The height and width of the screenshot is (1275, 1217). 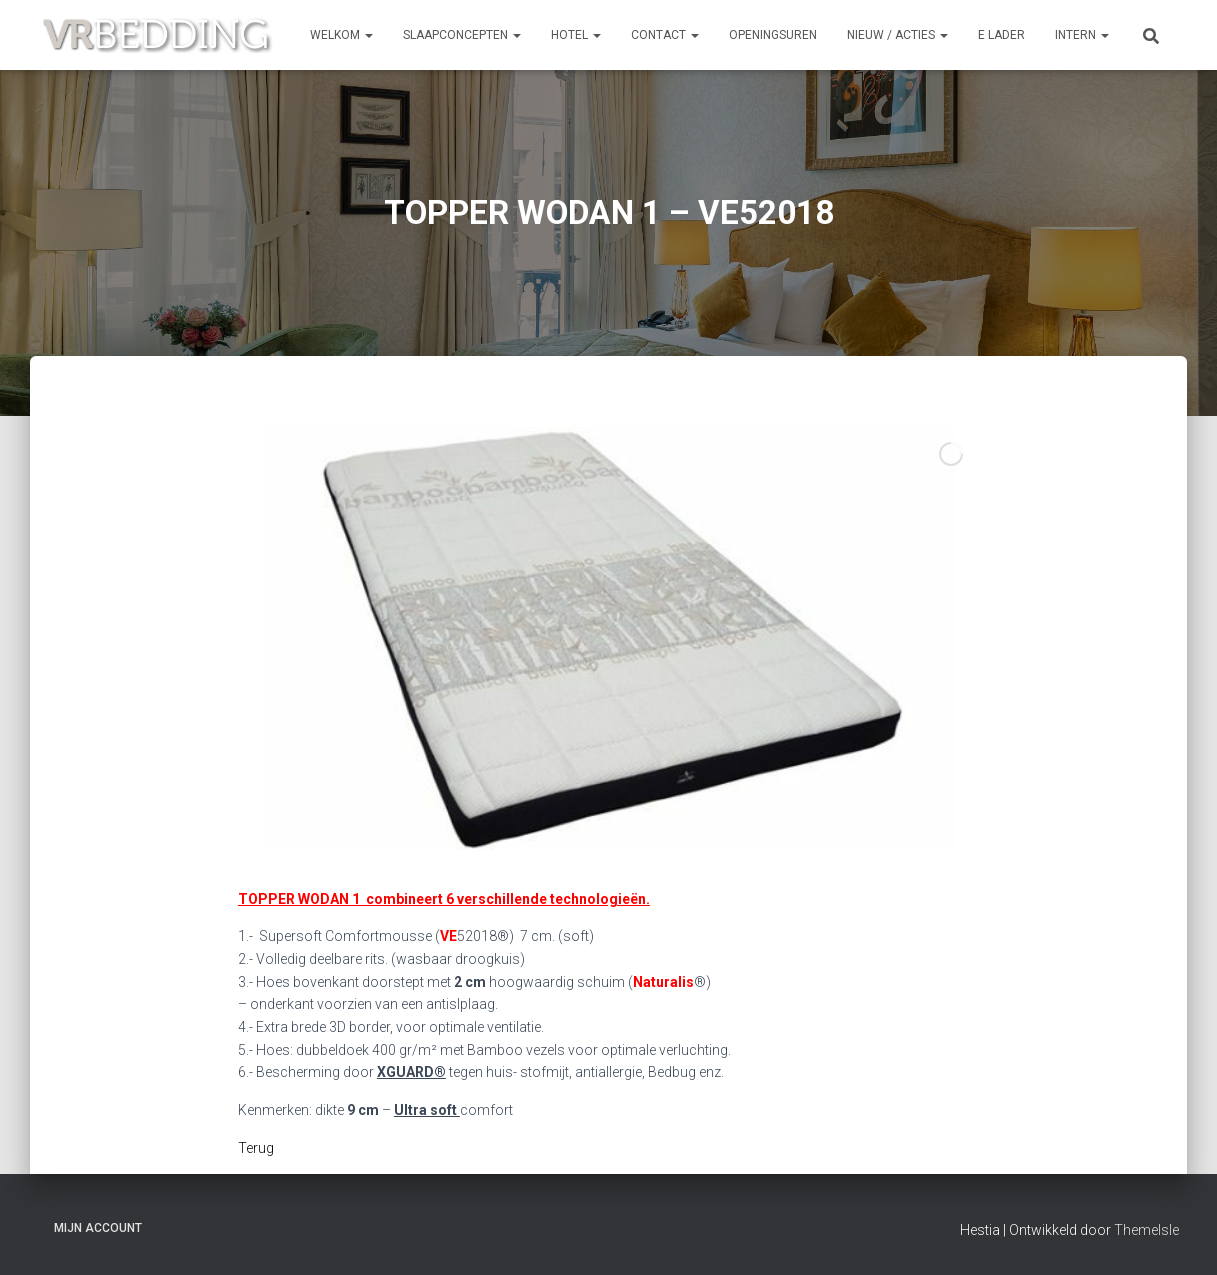 What do you see at coordinates (576, 35) in the screenshot?
I see `HOTEL` at bounding box center [576, 35].